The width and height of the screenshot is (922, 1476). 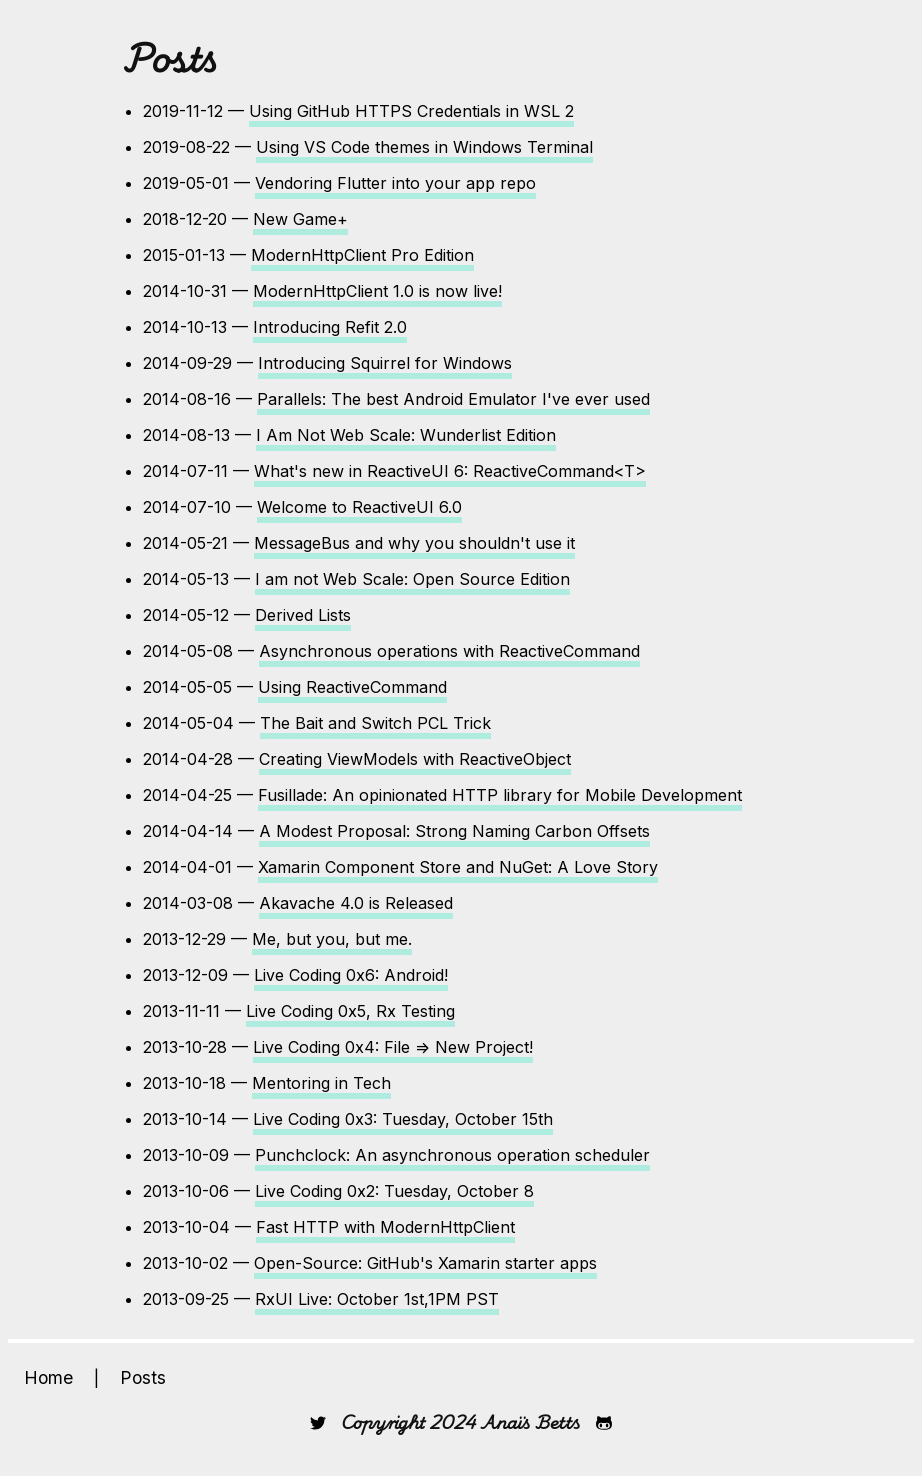 What do you see at coordinates (454, 831) in the screenshot?
I see `A Modest Proposal: Strong Naming Carbon Offsets` at bounding box center [454, 831].